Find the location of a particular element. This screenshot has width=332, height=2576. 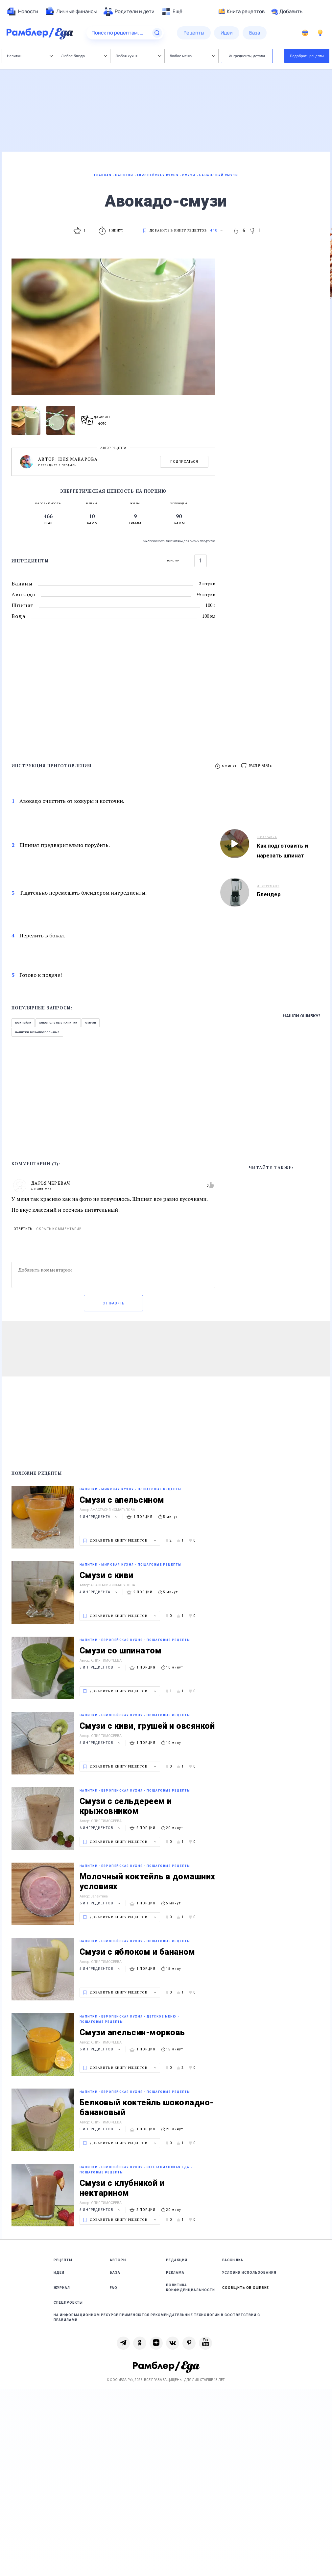

Подписаться is located at coordinates (184, 461).